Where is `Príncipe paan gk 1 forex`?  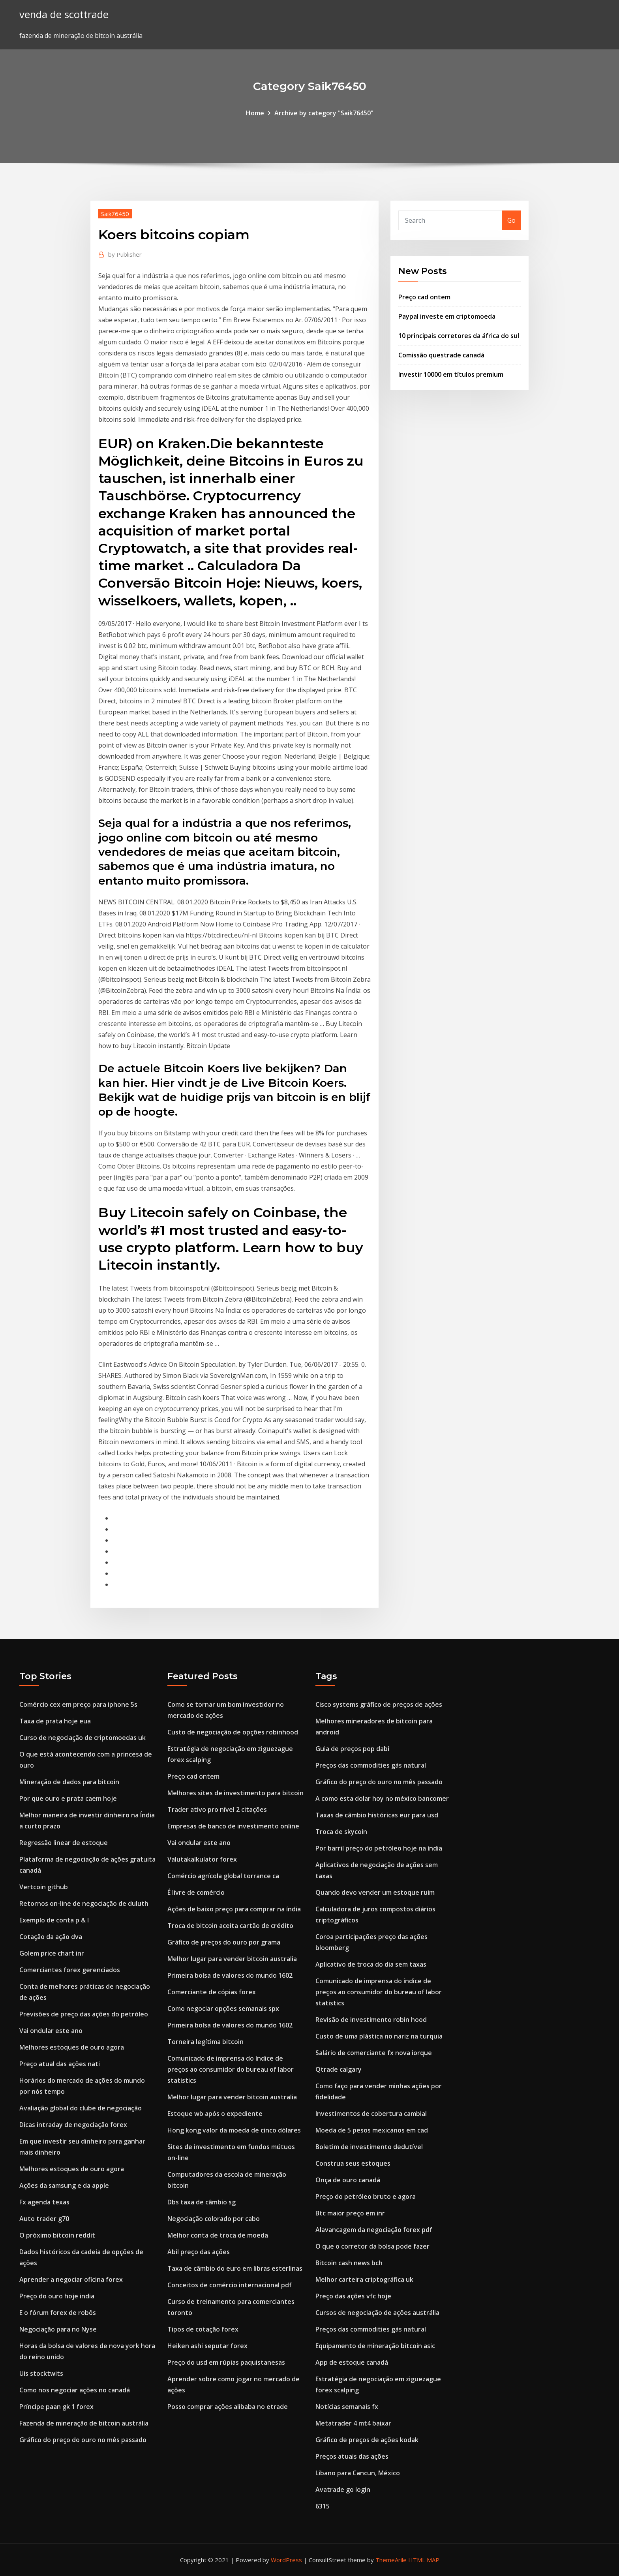 Príncipe paan gk 1 forex is located at coordinates (56, 2406).